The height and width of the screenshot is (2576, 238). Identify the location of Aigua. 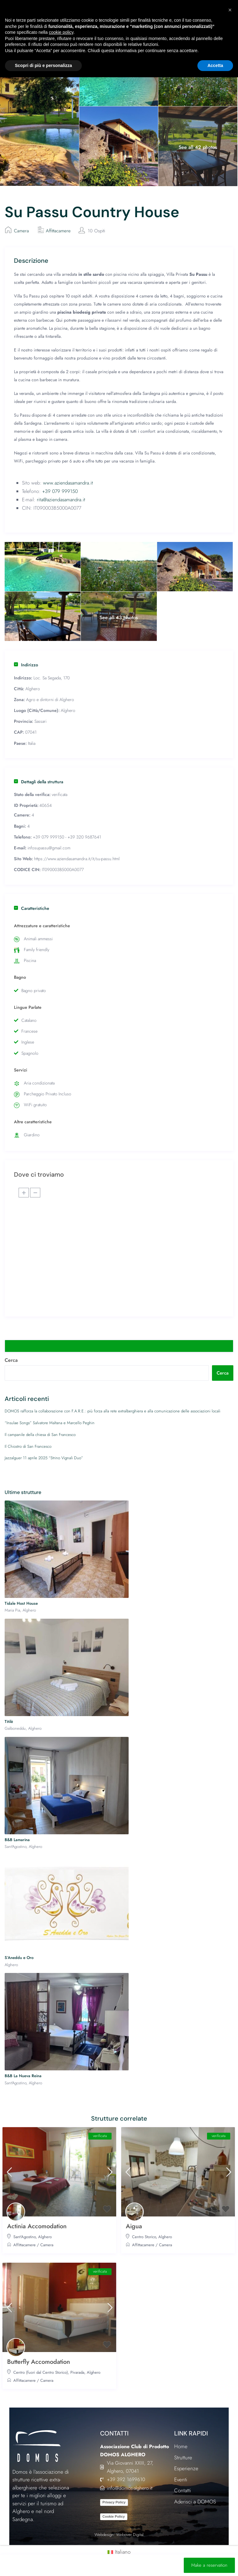
(134, 2226).